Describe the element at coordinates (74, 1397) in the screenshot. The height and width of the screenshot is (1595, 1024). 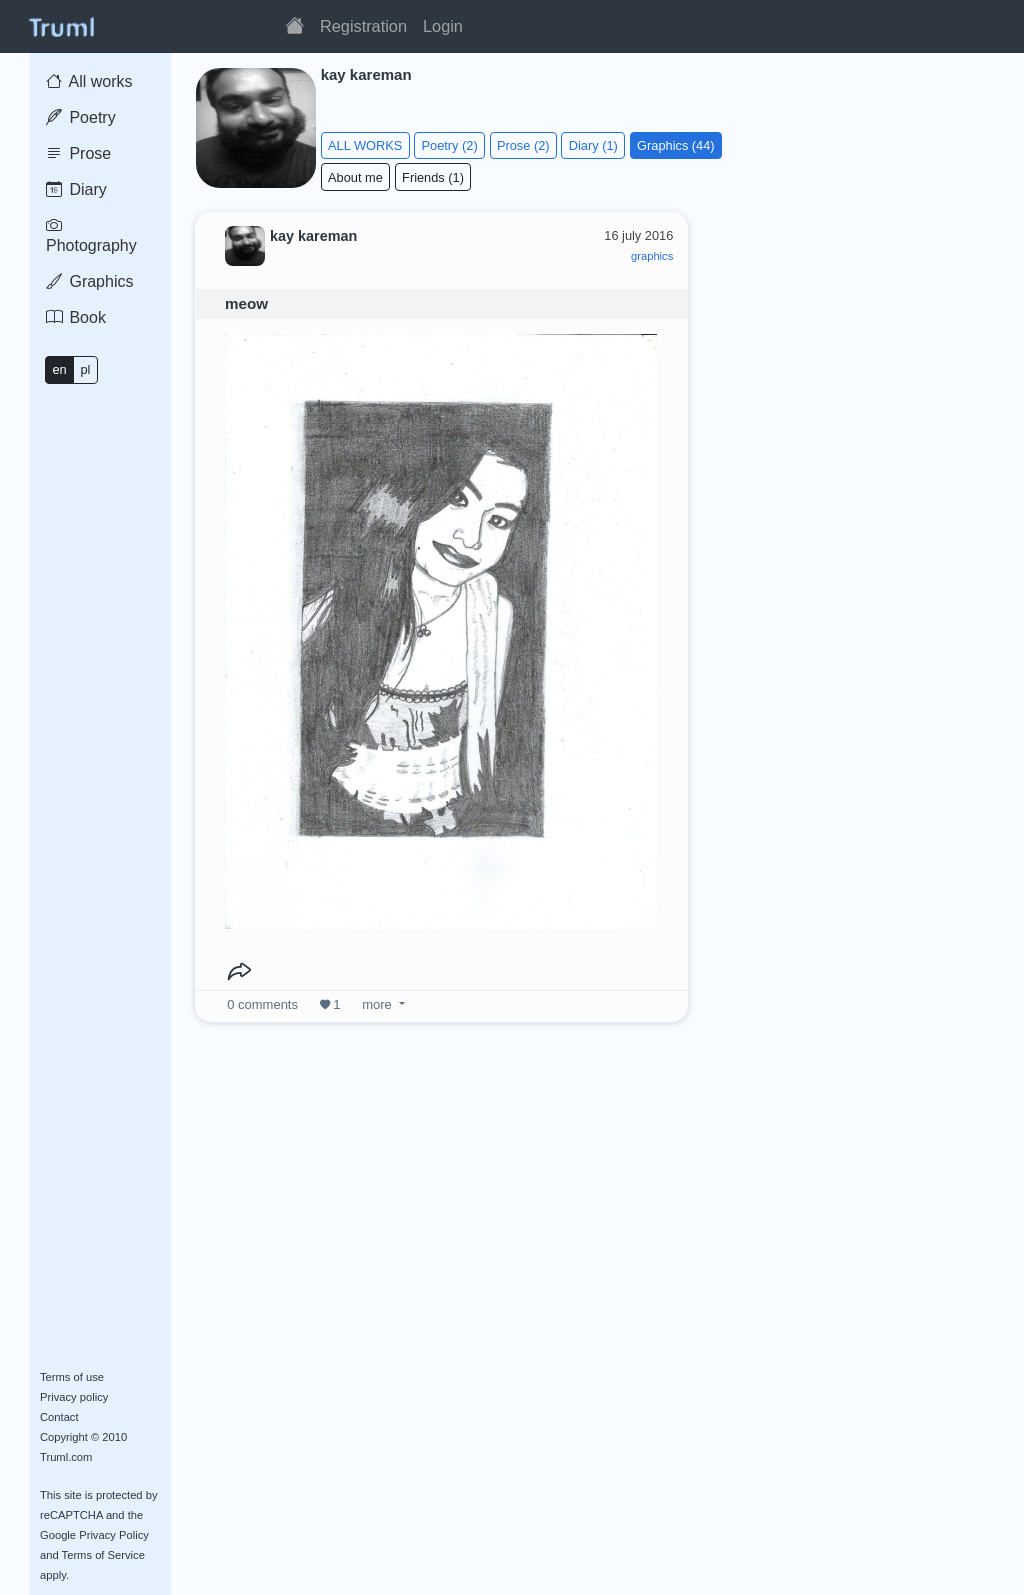
I see `Privacy policy` at that location.